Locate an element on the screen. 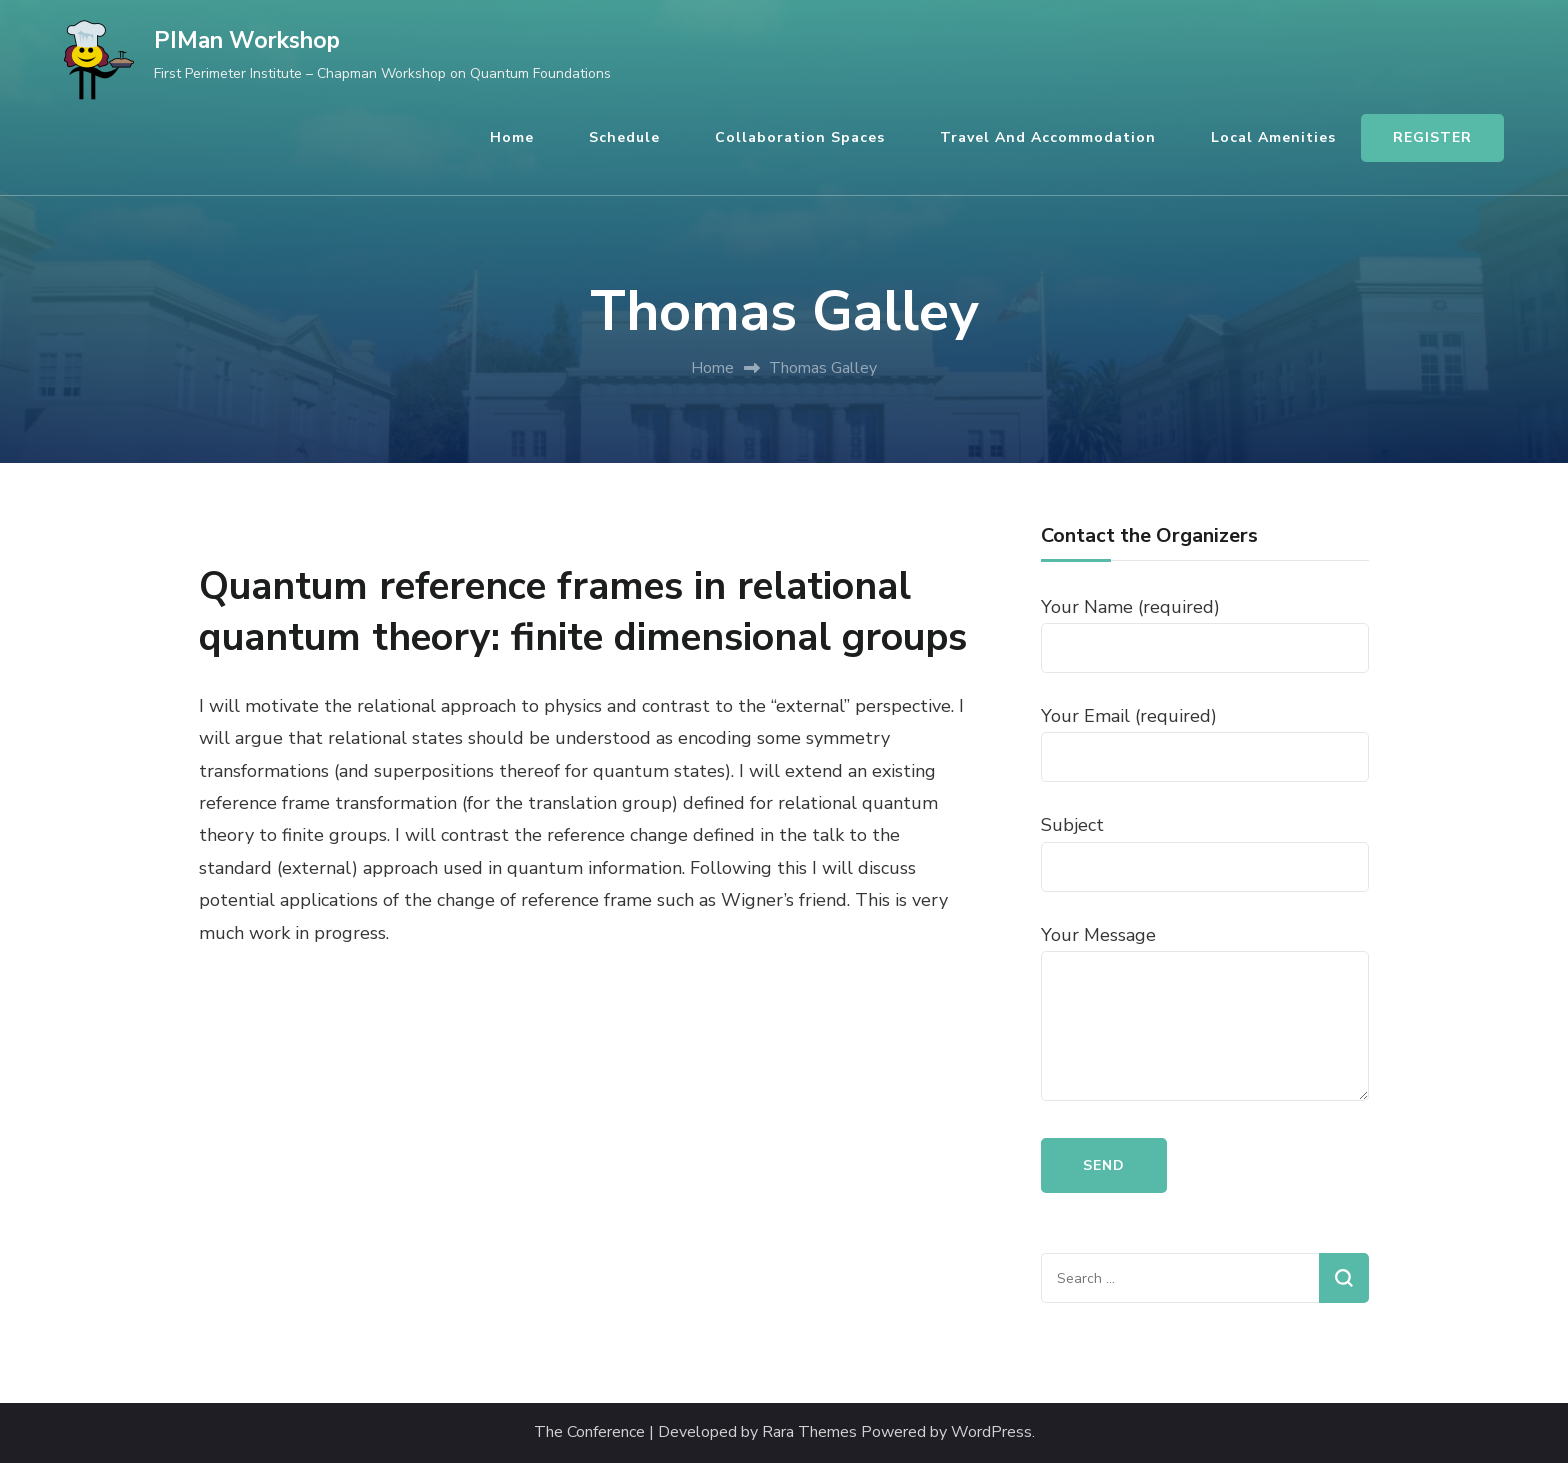  Schedule is located at coordinates (624, 137).